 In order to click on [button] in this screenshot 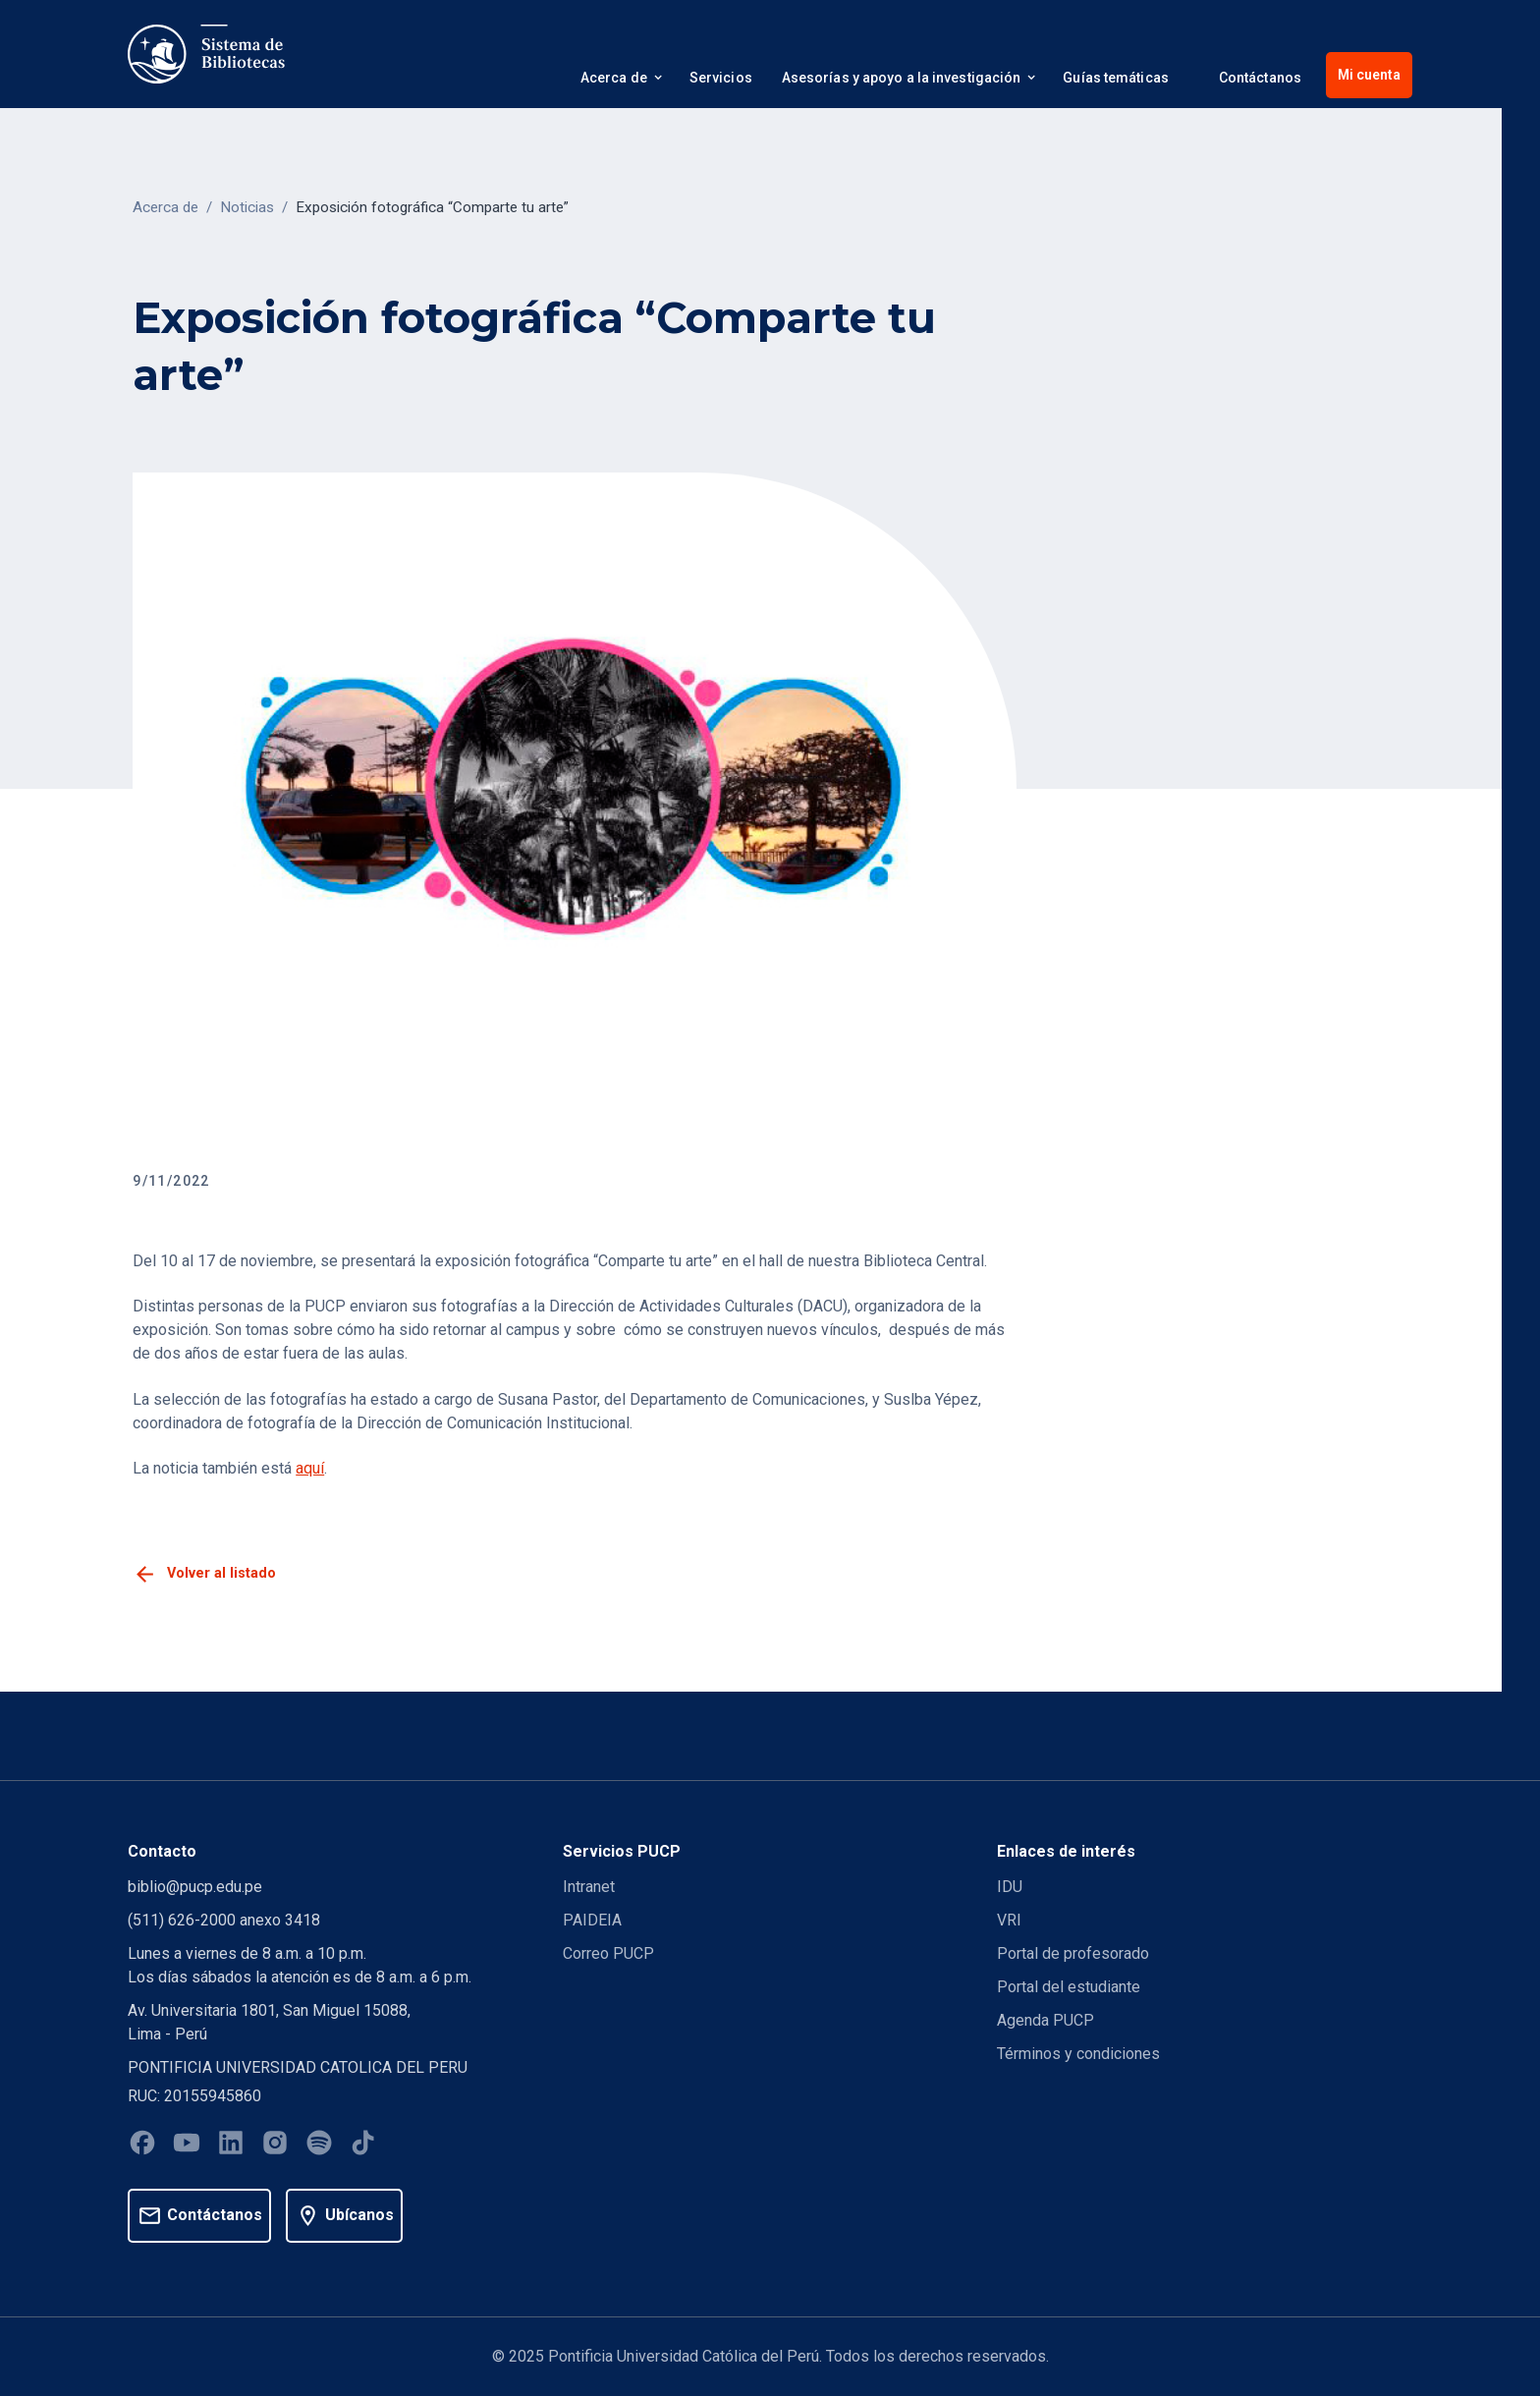, I will do `click(620, 80)`.